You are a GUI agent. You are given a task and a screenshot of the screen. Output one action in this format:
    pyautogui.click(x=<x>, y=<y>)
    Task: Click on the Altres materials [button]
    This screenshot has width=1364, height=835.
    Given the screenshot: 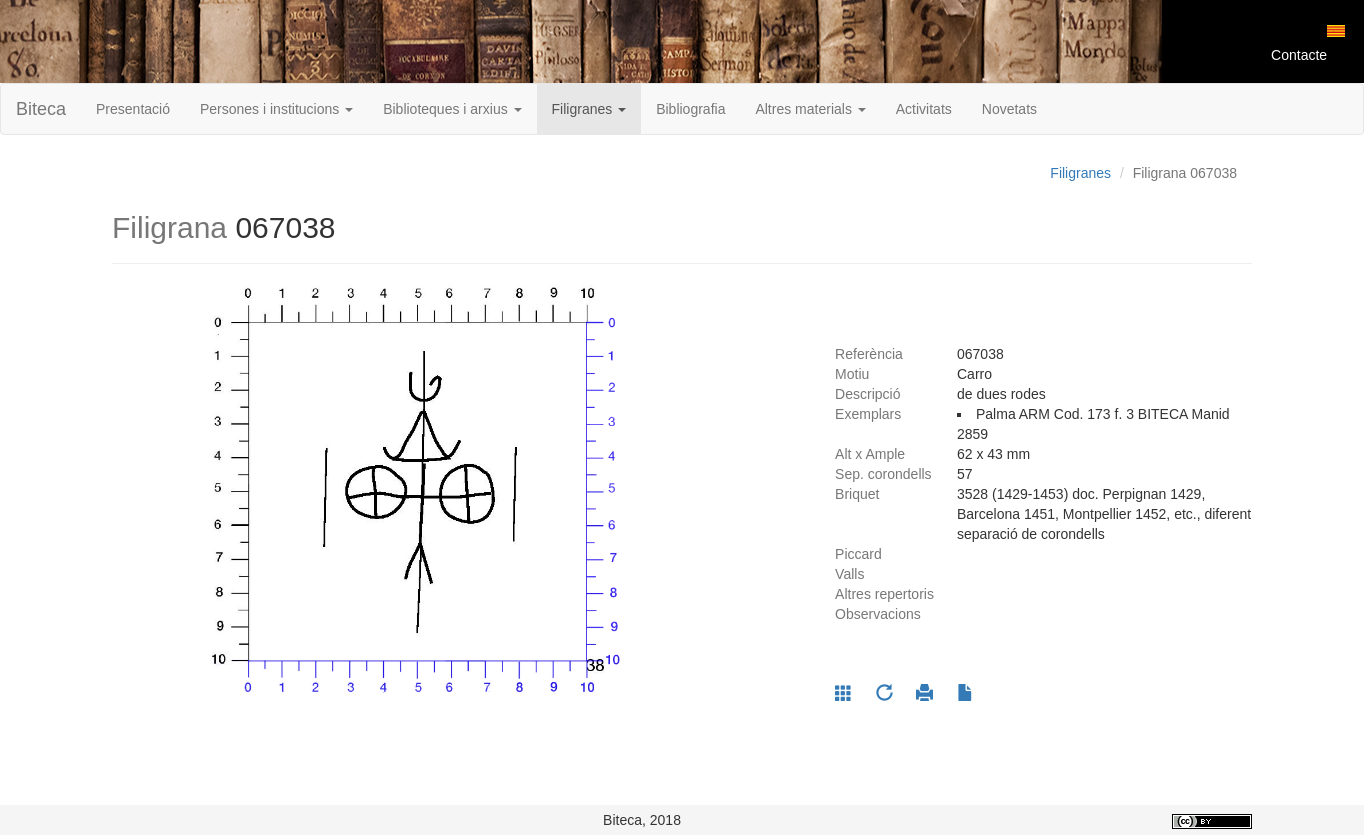 What is the action you would take?
    pyautogui.click(x=810, y=109)
    